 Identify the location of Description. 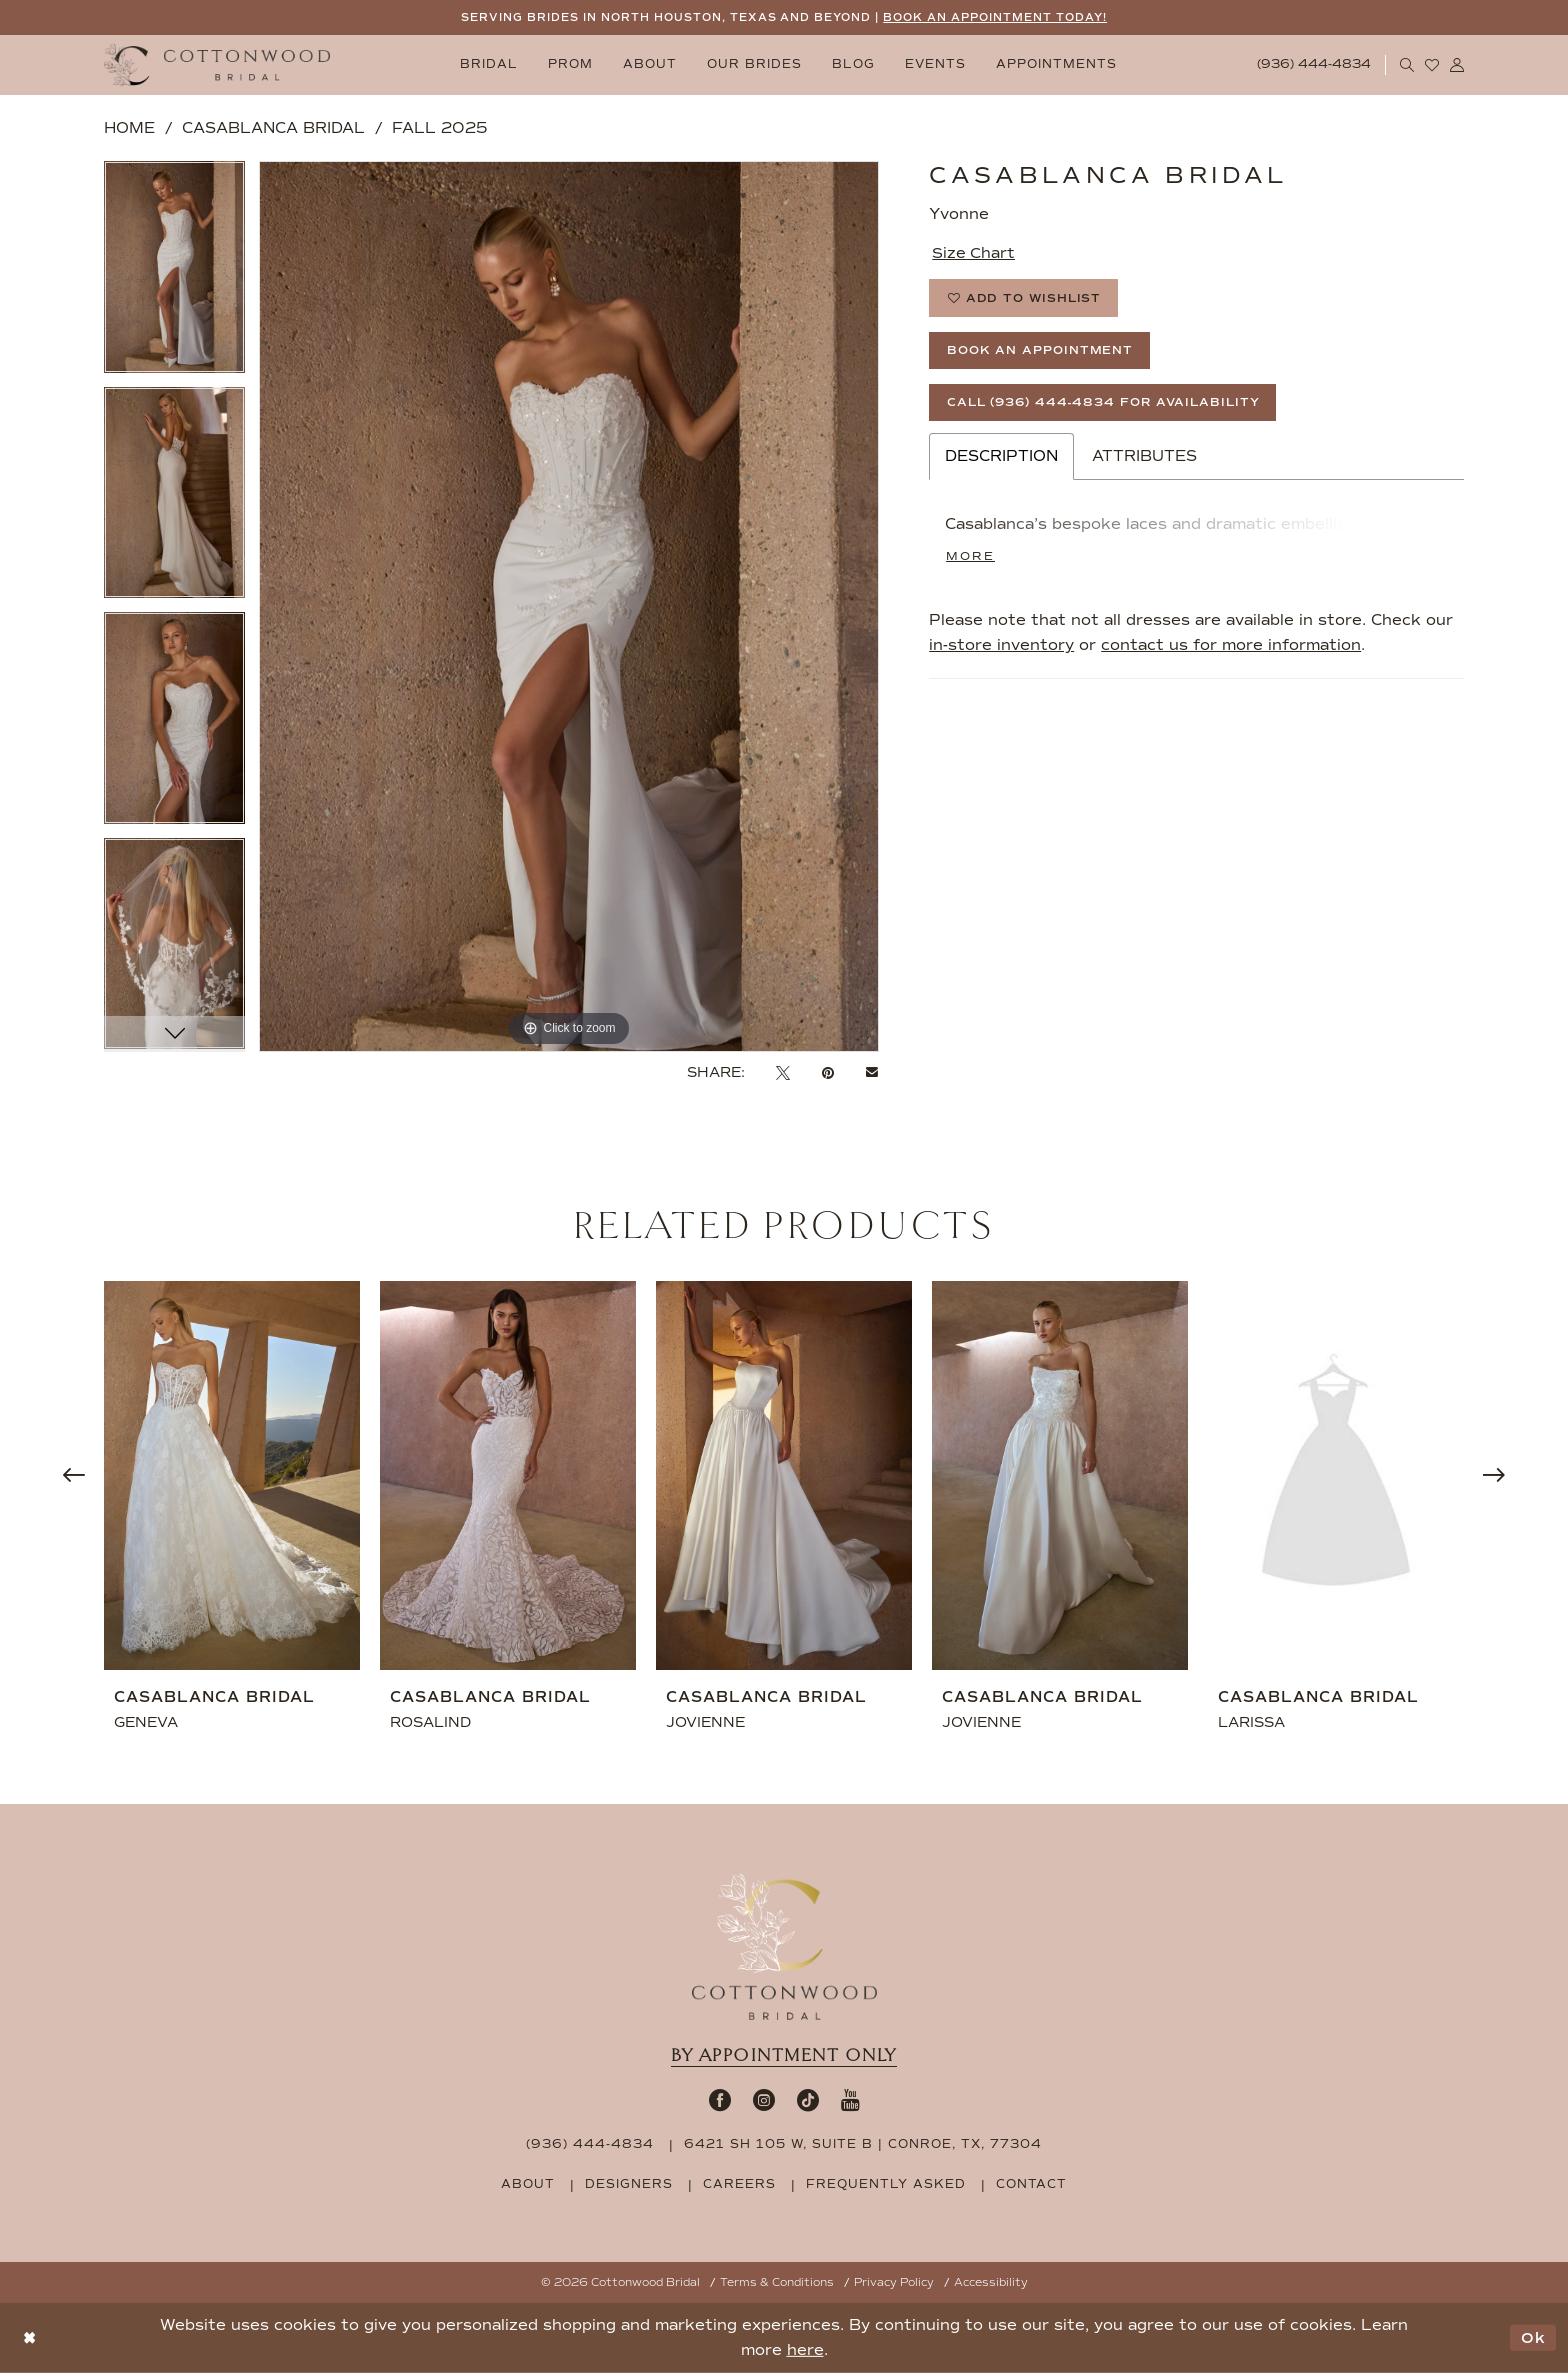
(1001, 459).